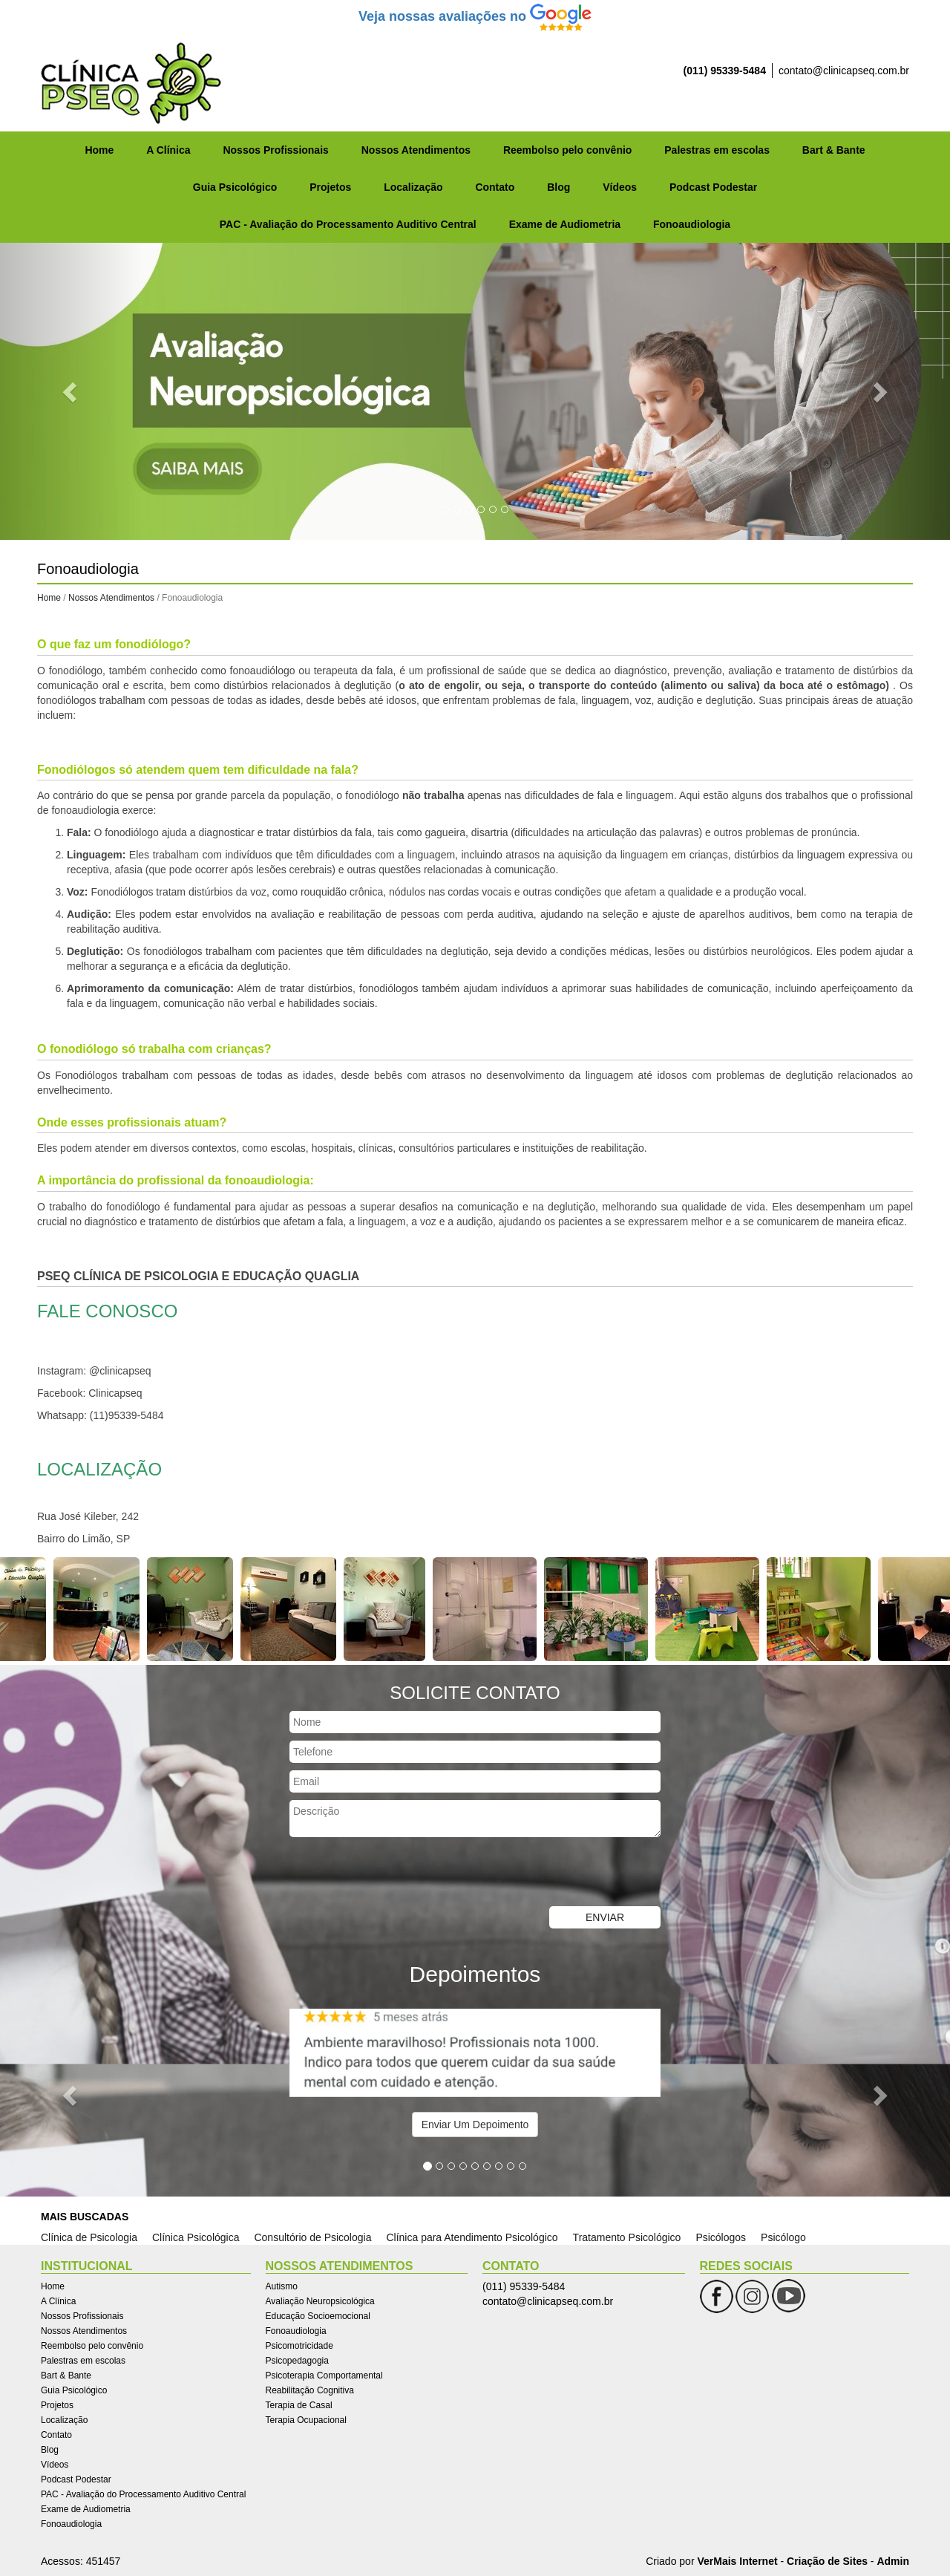  Describe the element at coordinates (717, 150) in the screenshot. I see `Palestras em escolas` at that location.